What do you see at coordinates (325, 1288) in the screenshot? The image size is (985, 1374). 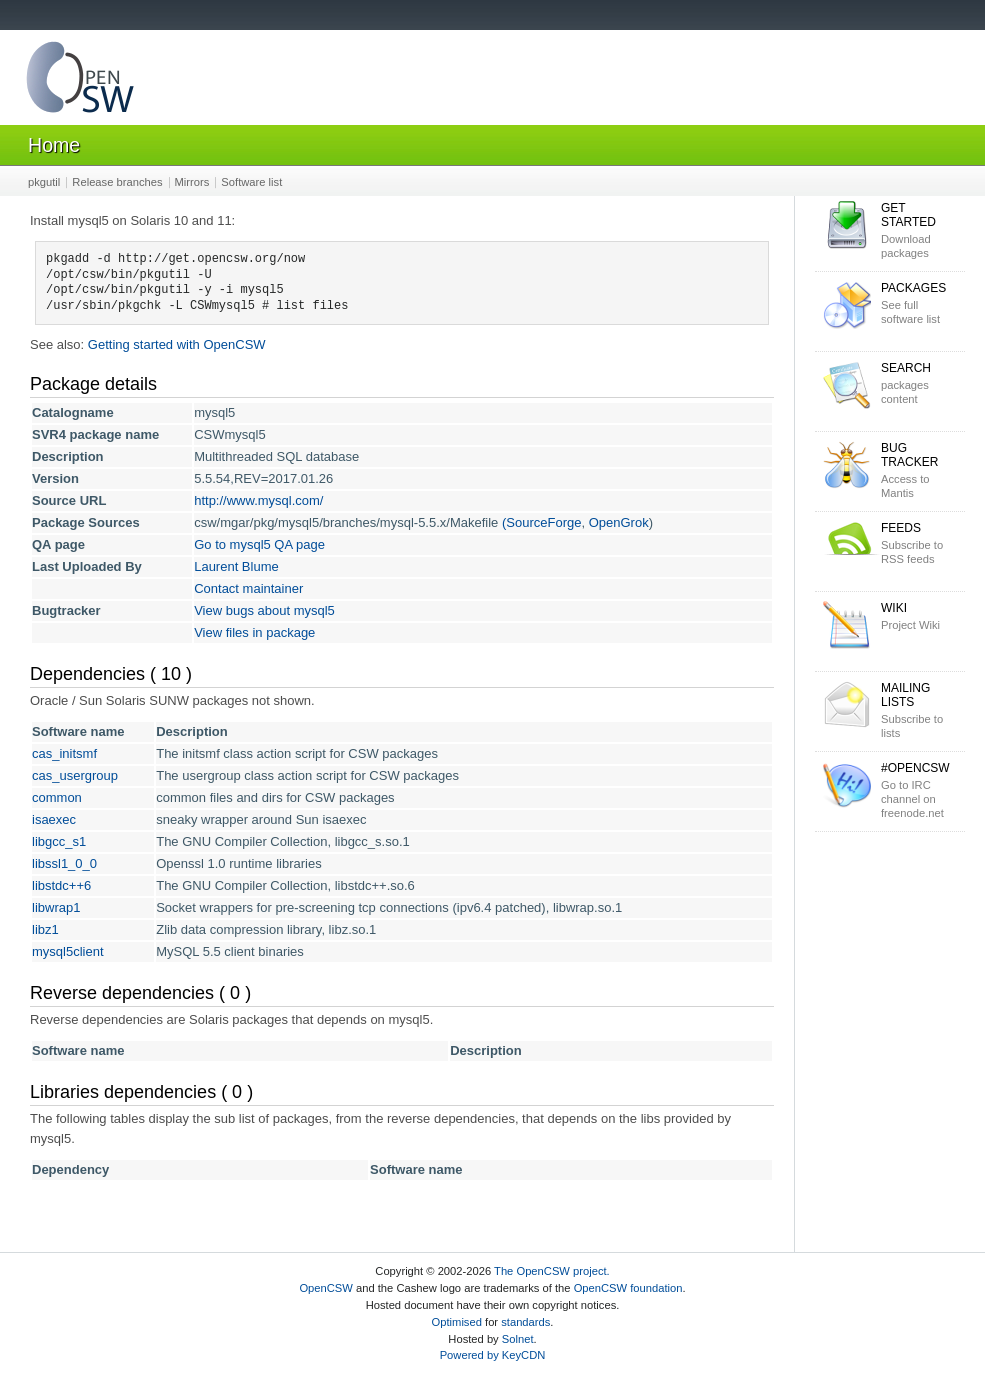 I see `OpenCSW` at bounding box center [325, 1288].